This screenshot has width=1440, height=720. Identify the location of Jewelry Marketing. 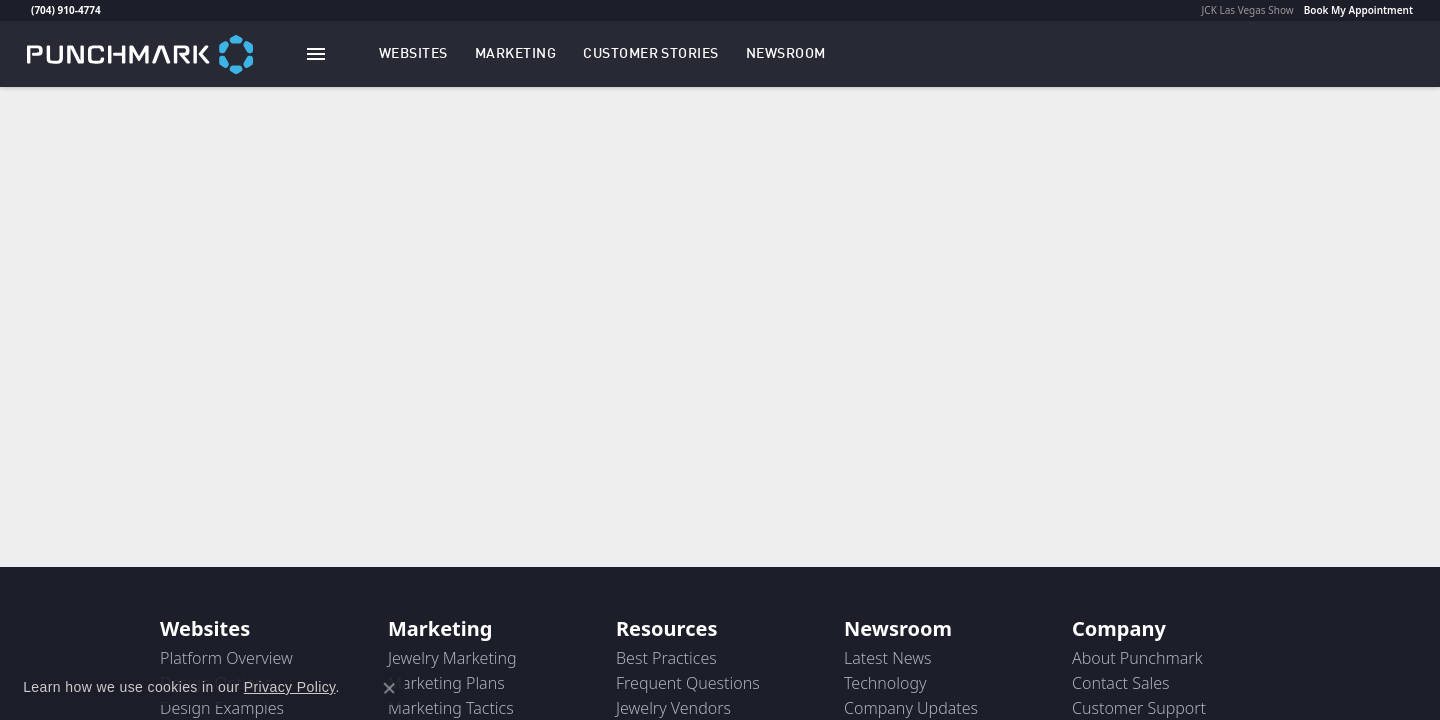
(452, 658).